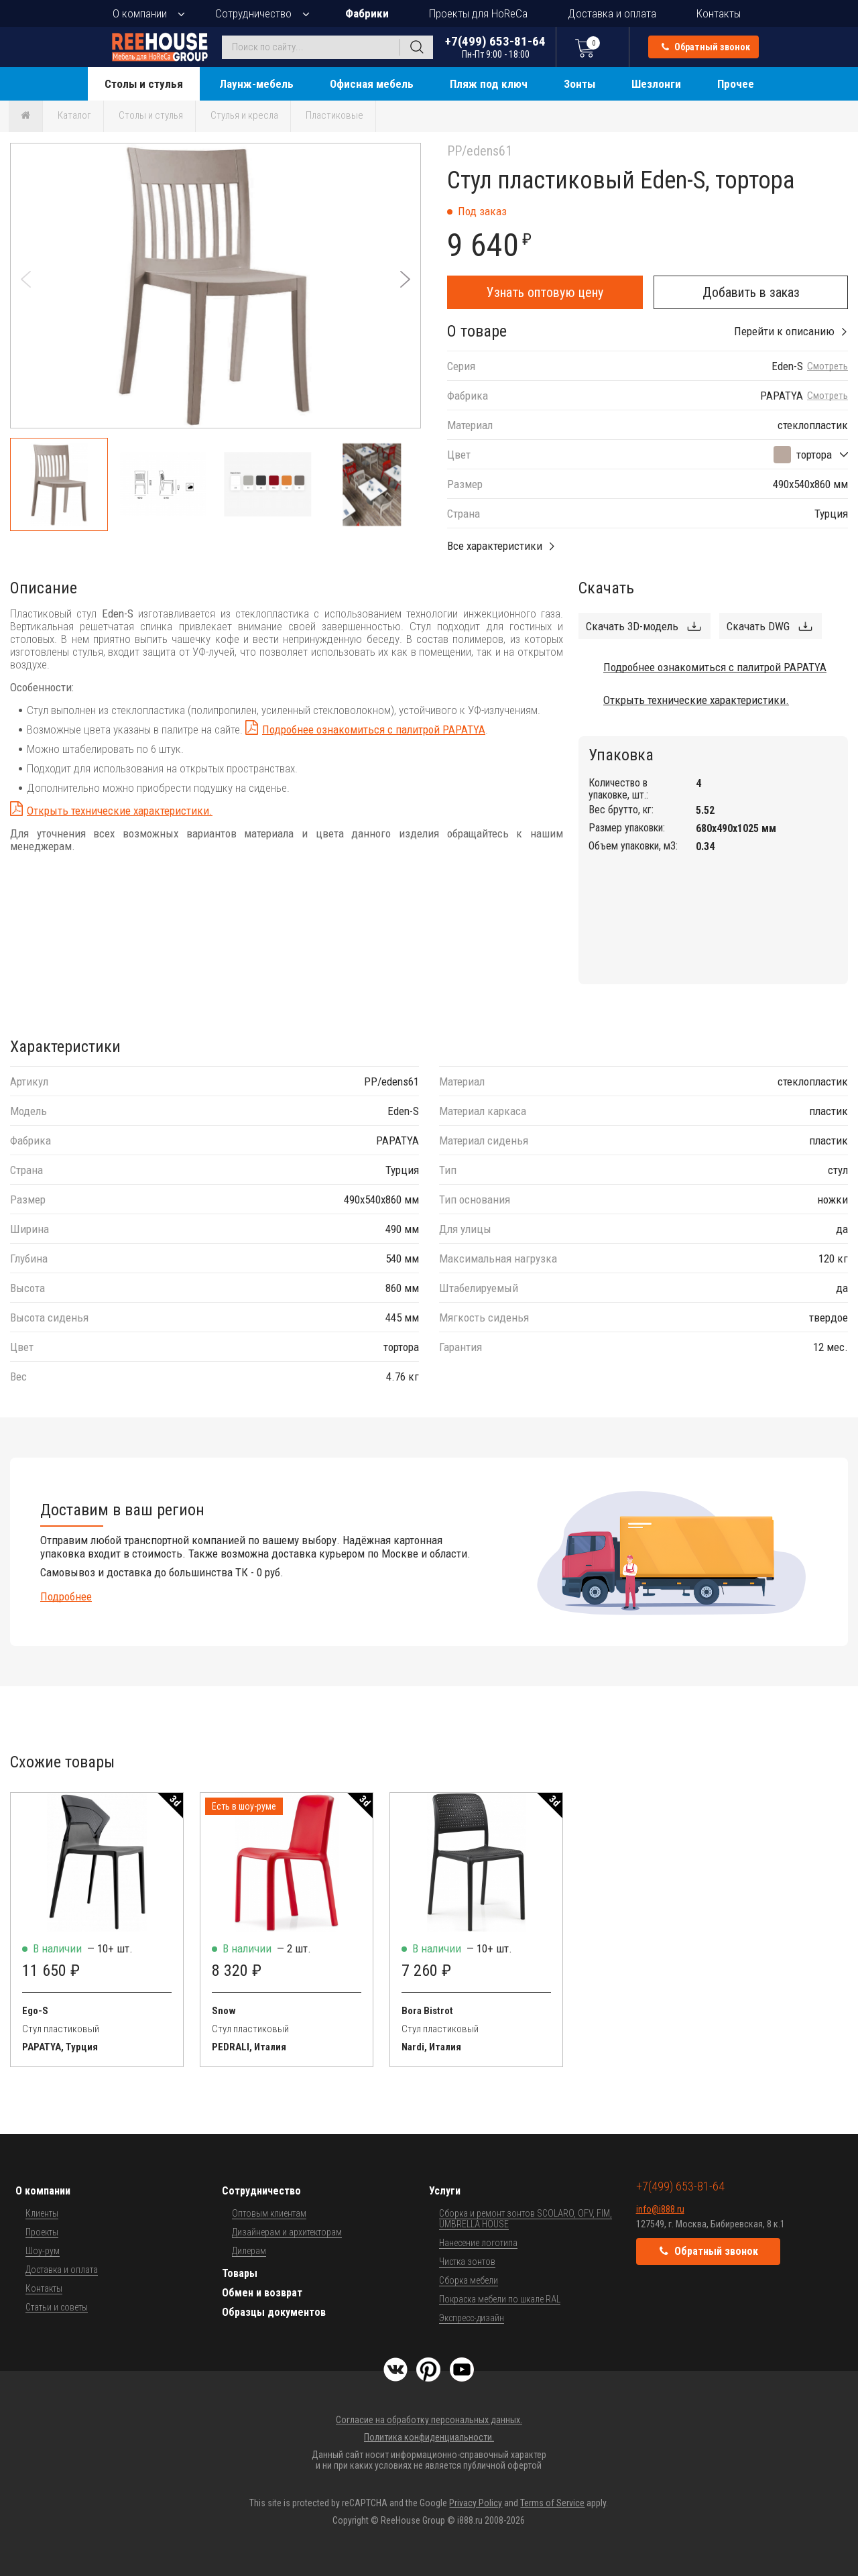 Image resolution: width=858 pixels, height=2576 pixels. I want to click on Шезлонги, so click(656, 84).